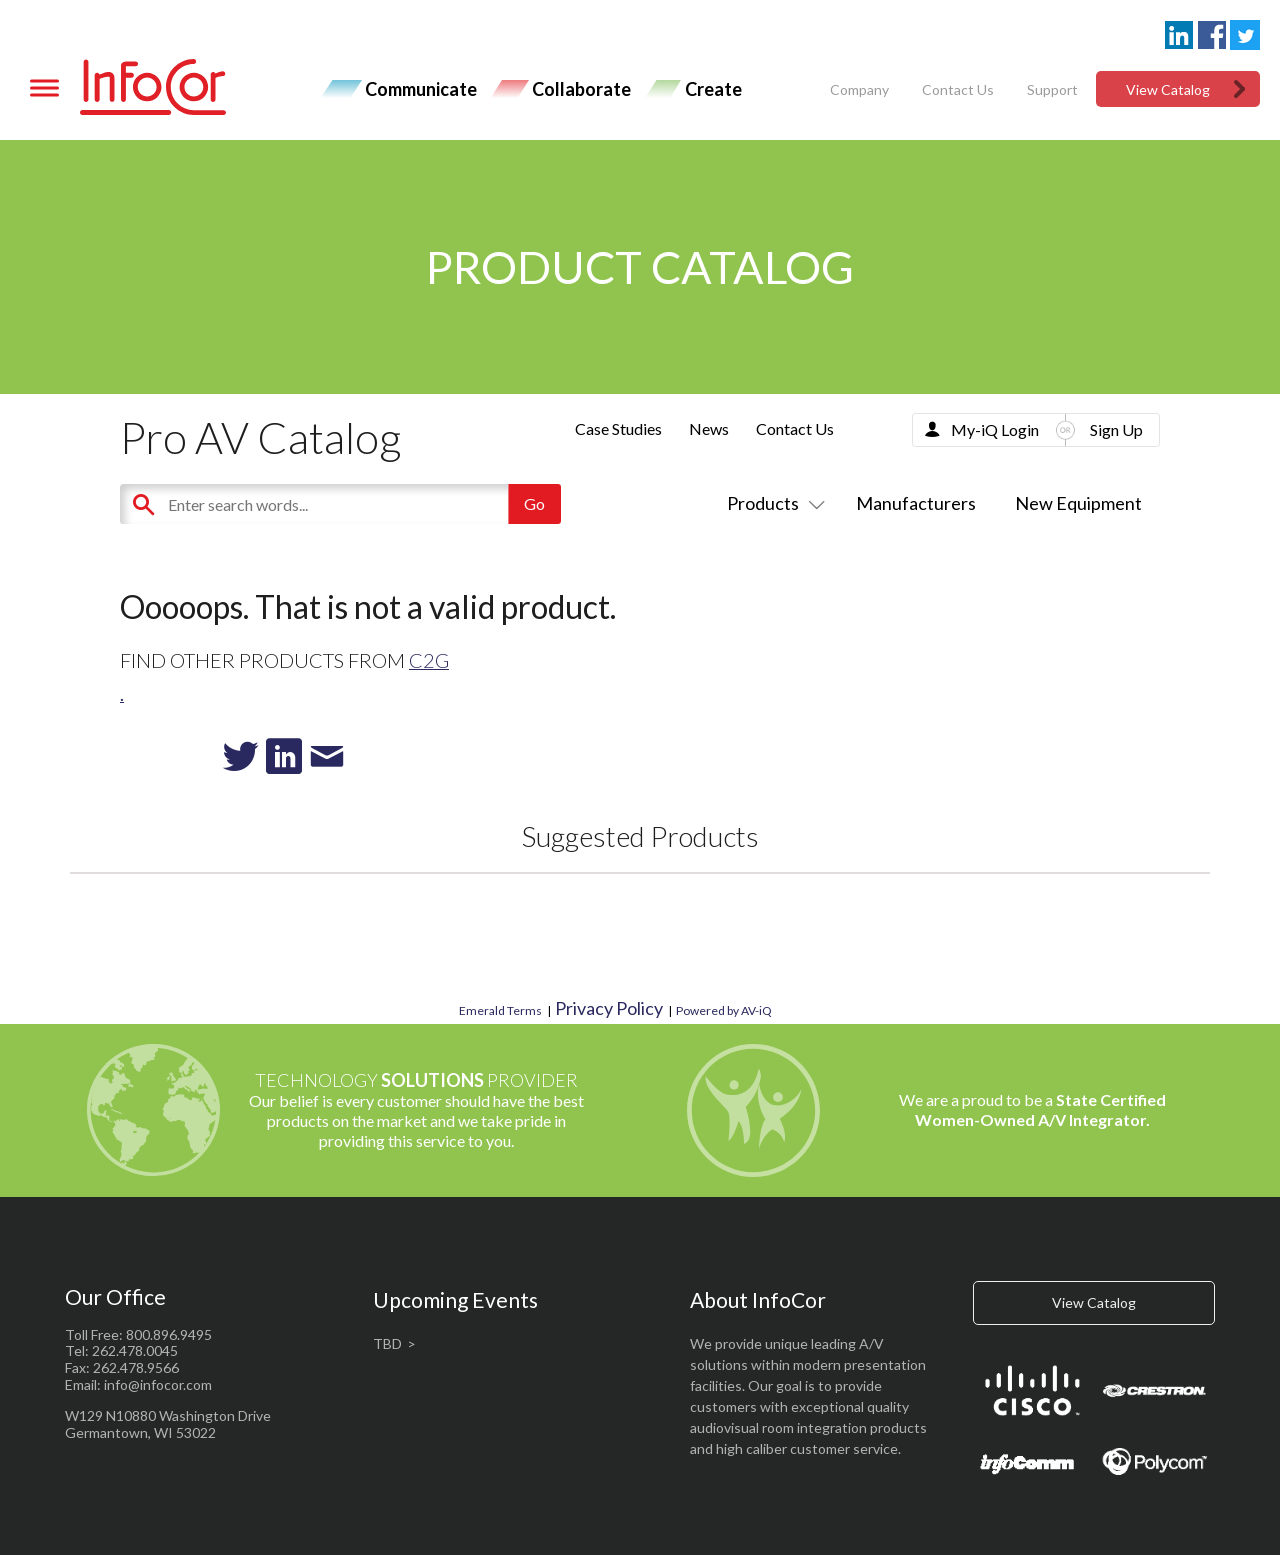 This screenshot has width=1280, height=1555. Describe the element at coordinates (958, 89) in the screenshot. I see `Contact Us` at that location.